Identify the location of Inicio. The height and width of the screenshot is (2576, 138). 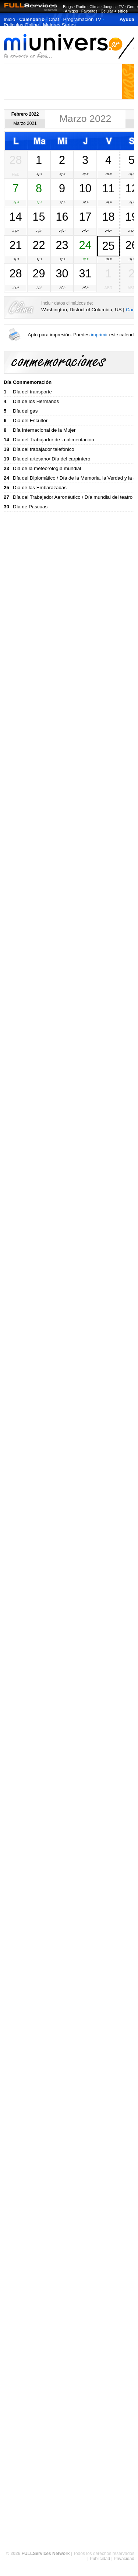
(9, 19).